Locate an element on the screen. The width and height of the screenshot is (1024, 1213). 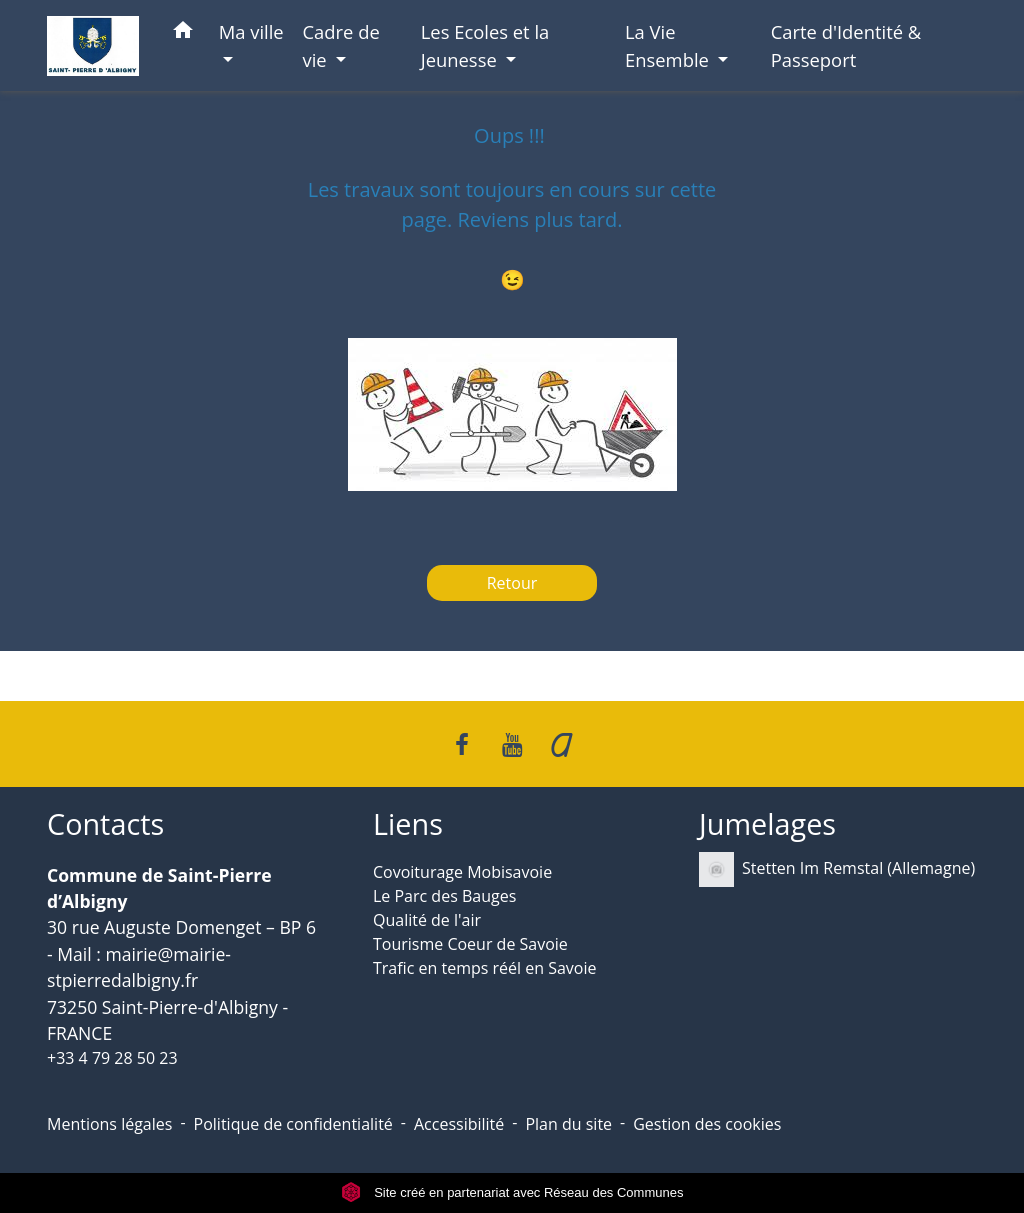
Les Ecoles et la Jeunesse [button] is located at coordinates (485, 45).